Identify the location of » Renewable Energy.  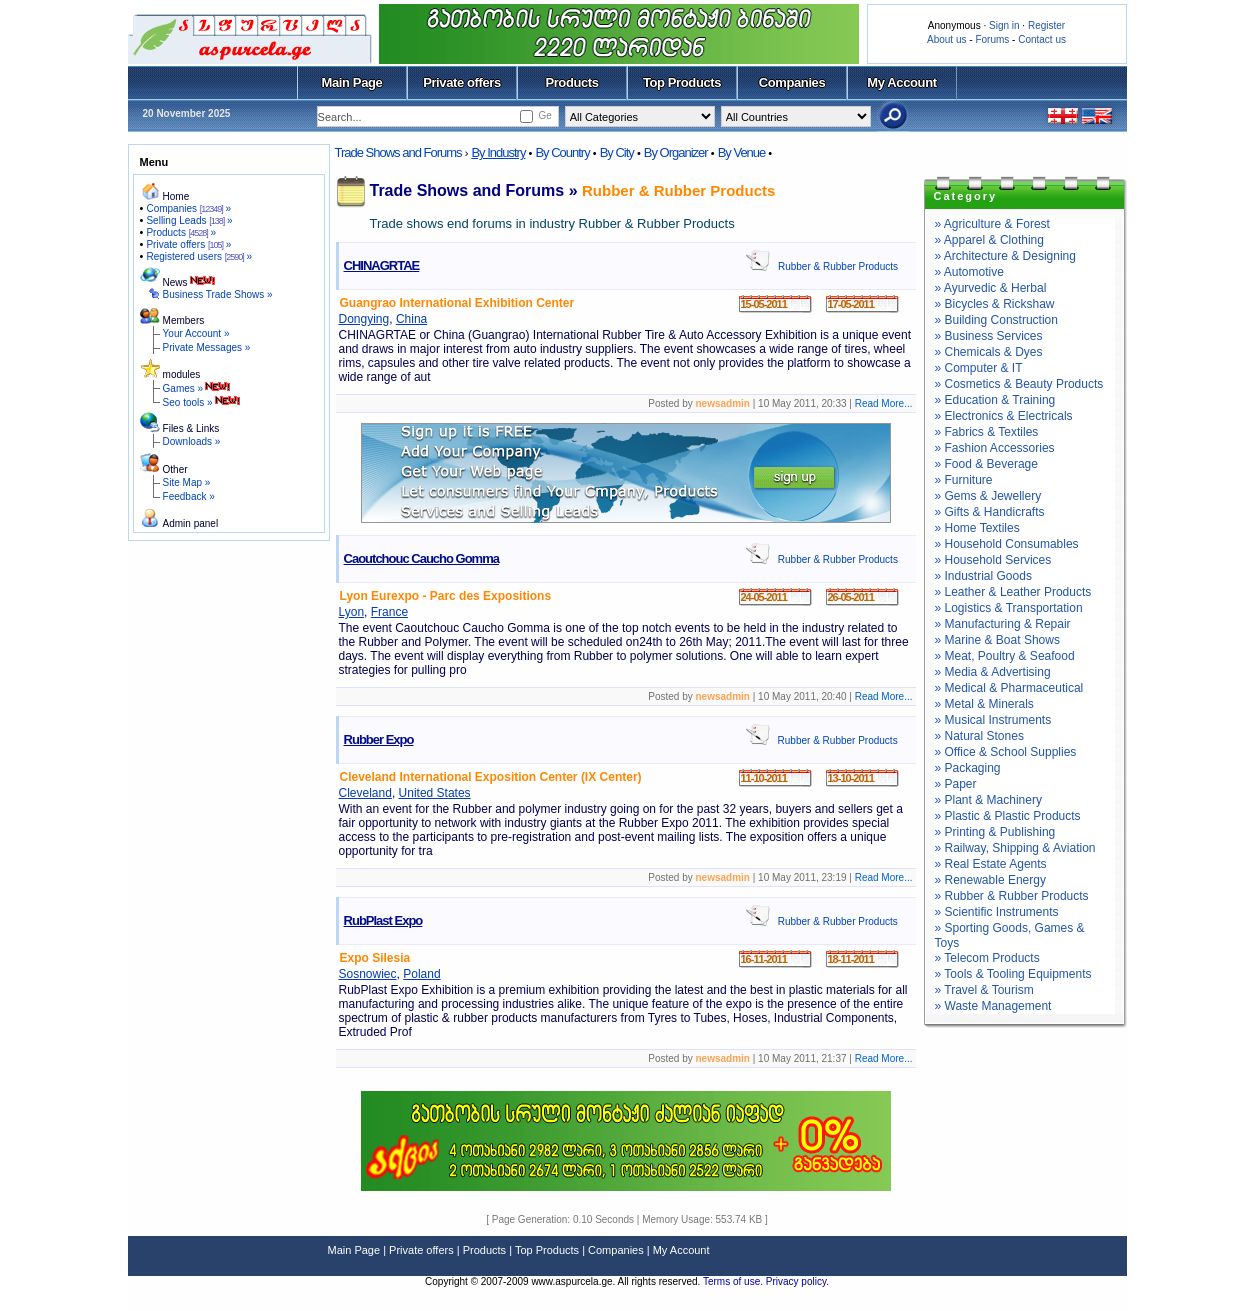
(990, 880).